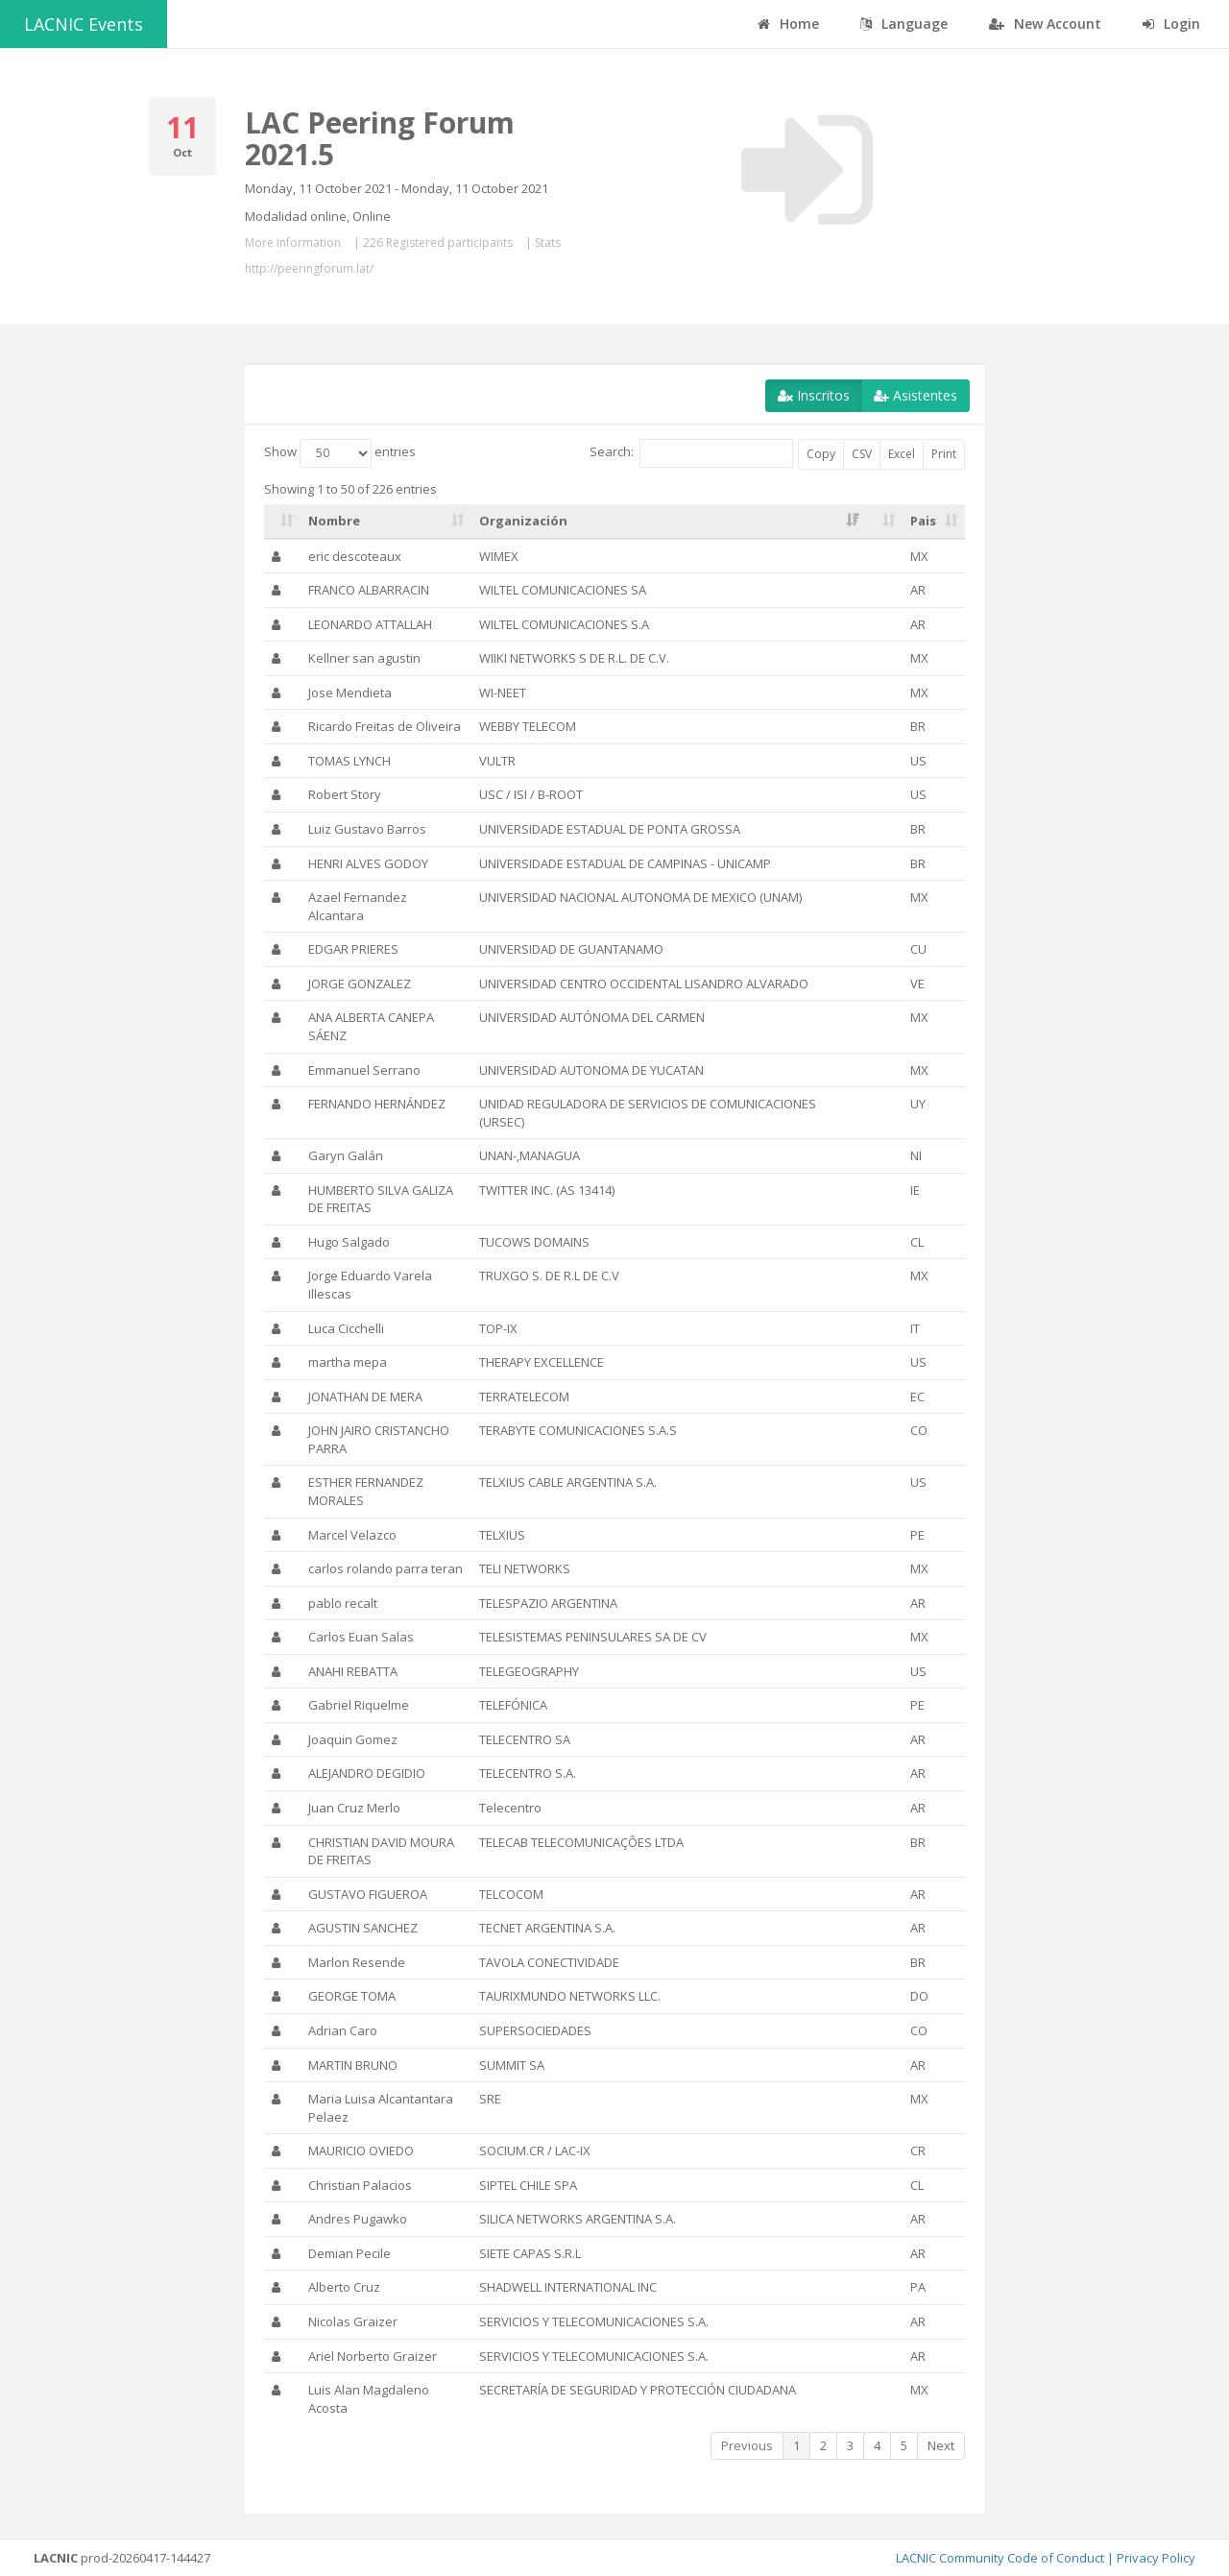 Image resolution: width=1229 pixels, height=2576 pixels. I want to click on Organización [Organización: activate to sort column ascending], so click(523, 520).